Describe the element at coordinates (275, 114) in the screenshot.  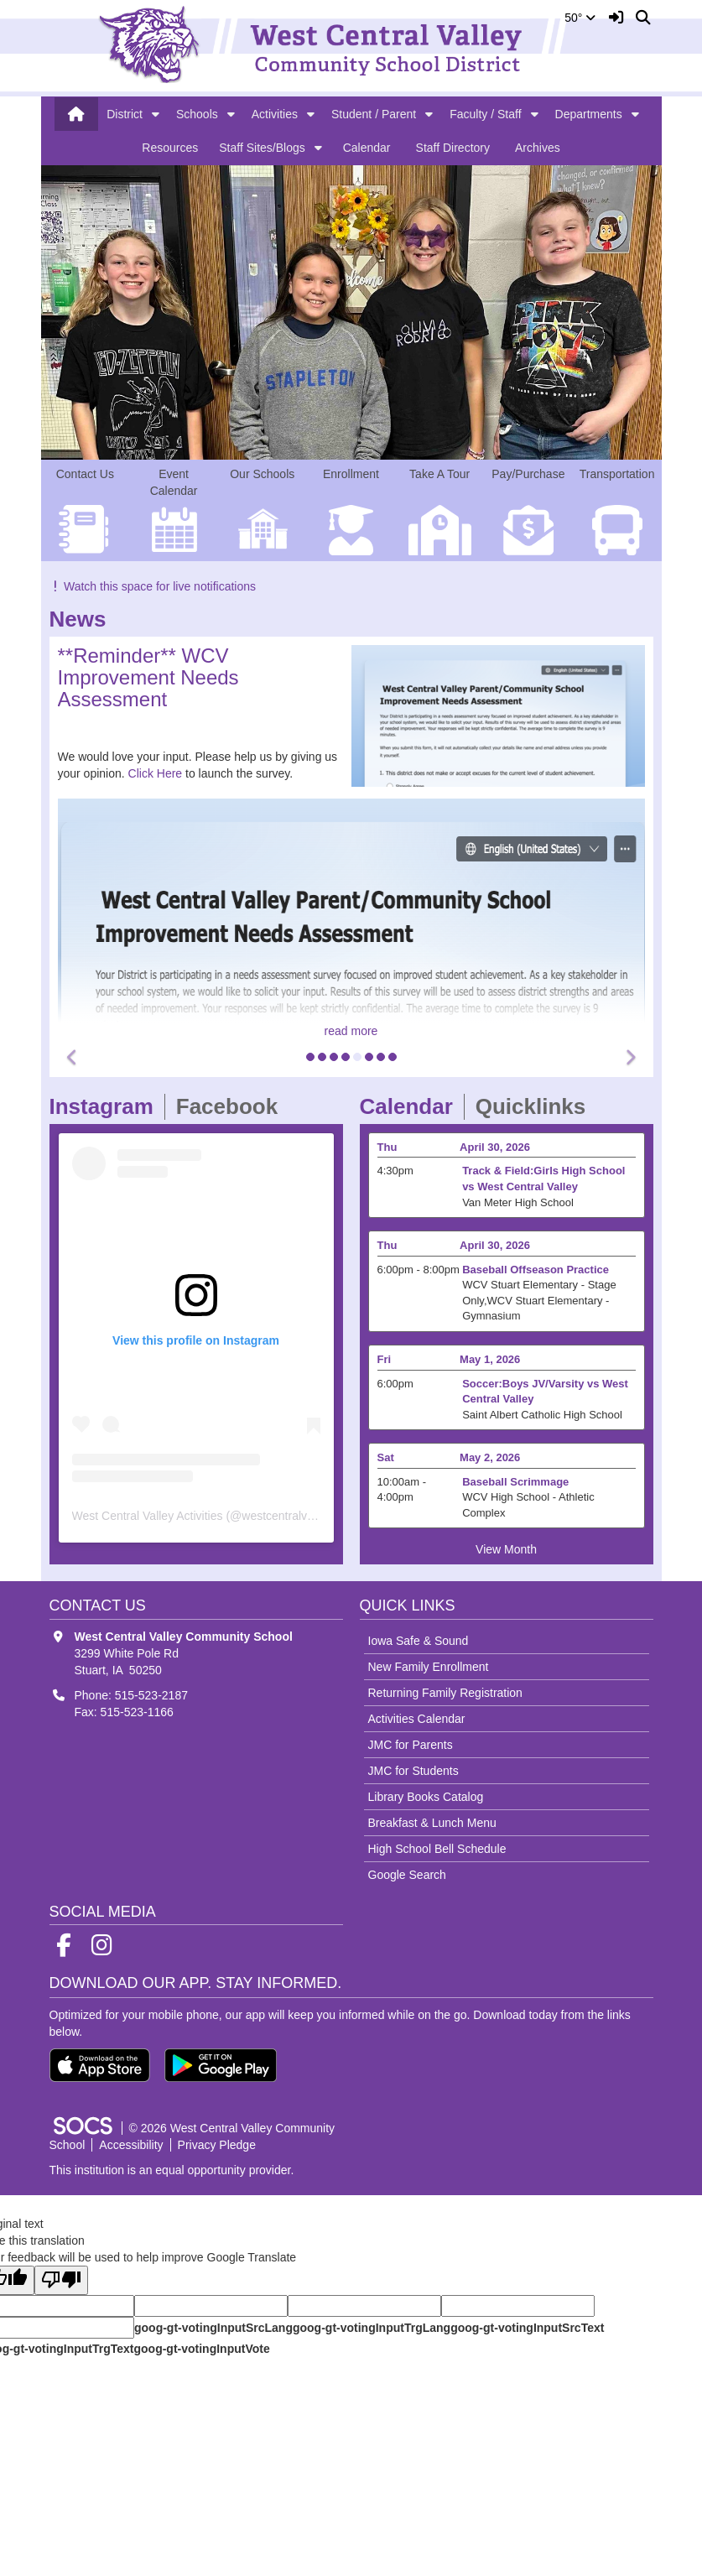
I see `Activities` at that location.